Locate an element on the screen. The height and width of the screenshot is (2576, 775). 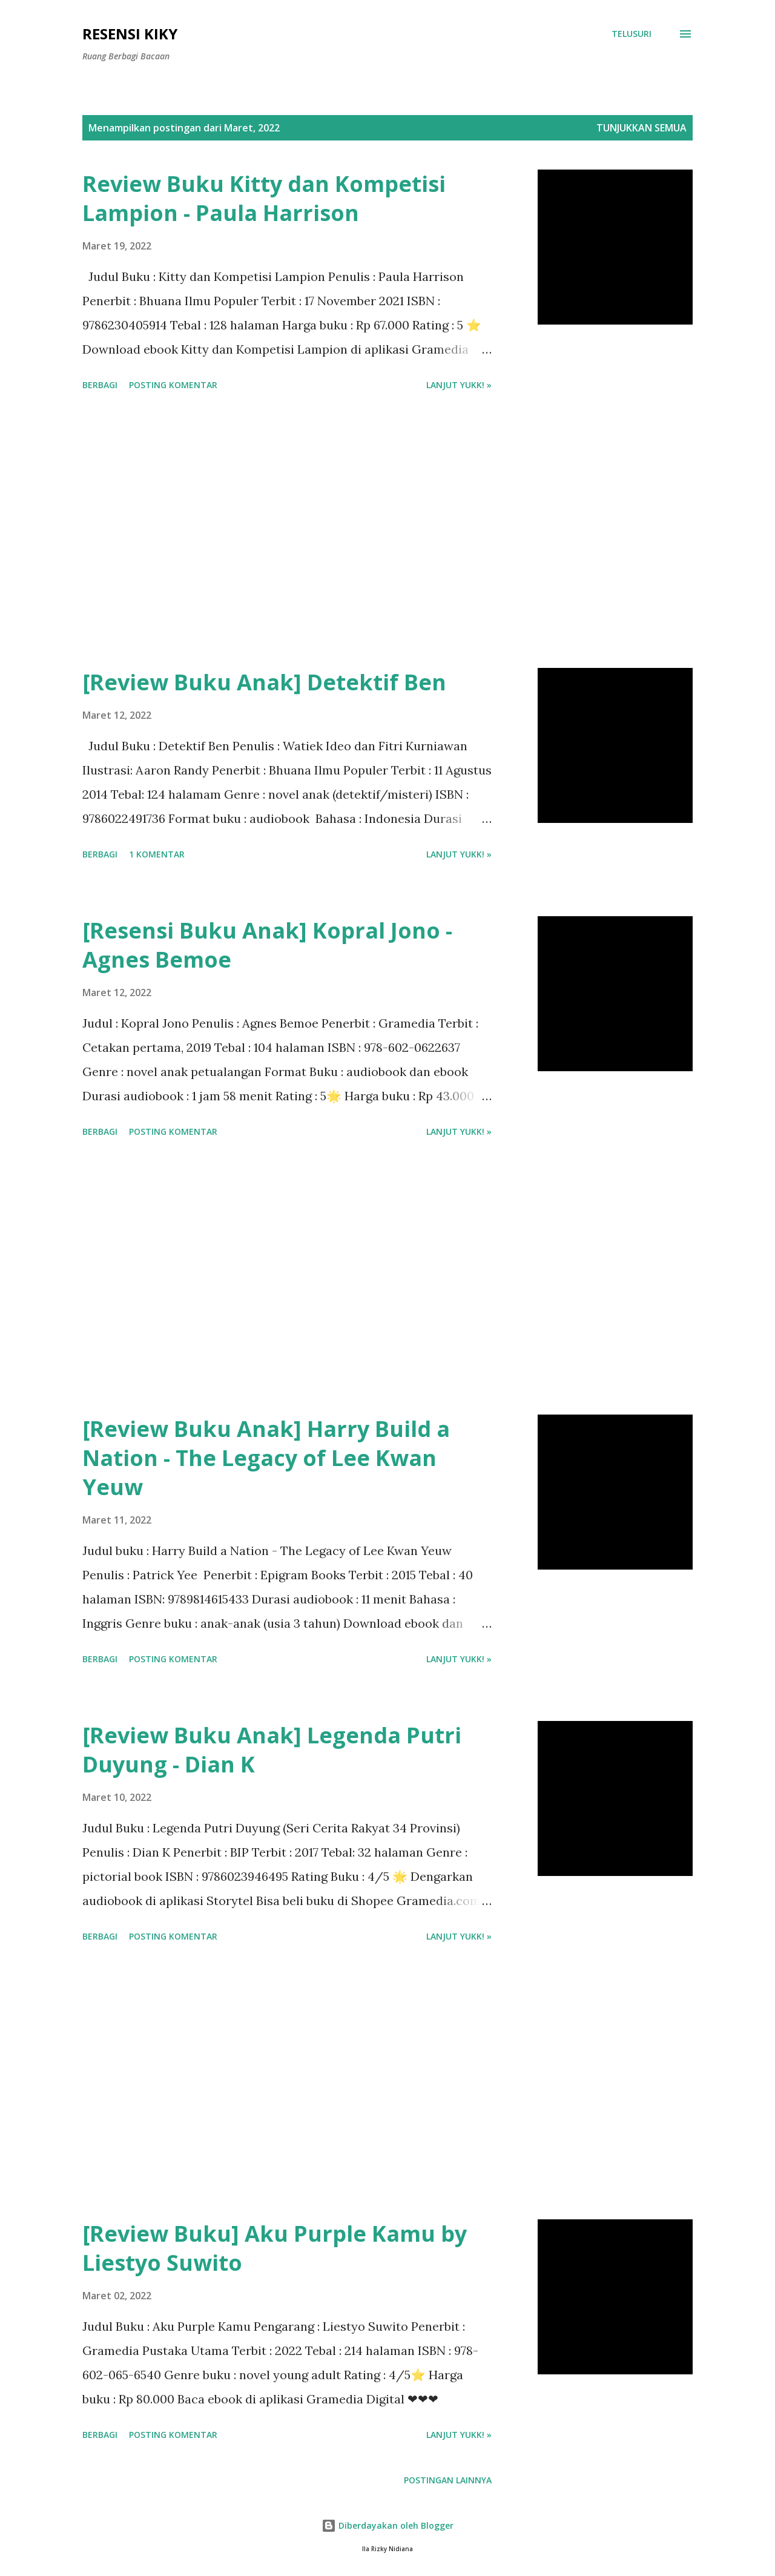
[Telusuri] is located at coordinates (631, 34).